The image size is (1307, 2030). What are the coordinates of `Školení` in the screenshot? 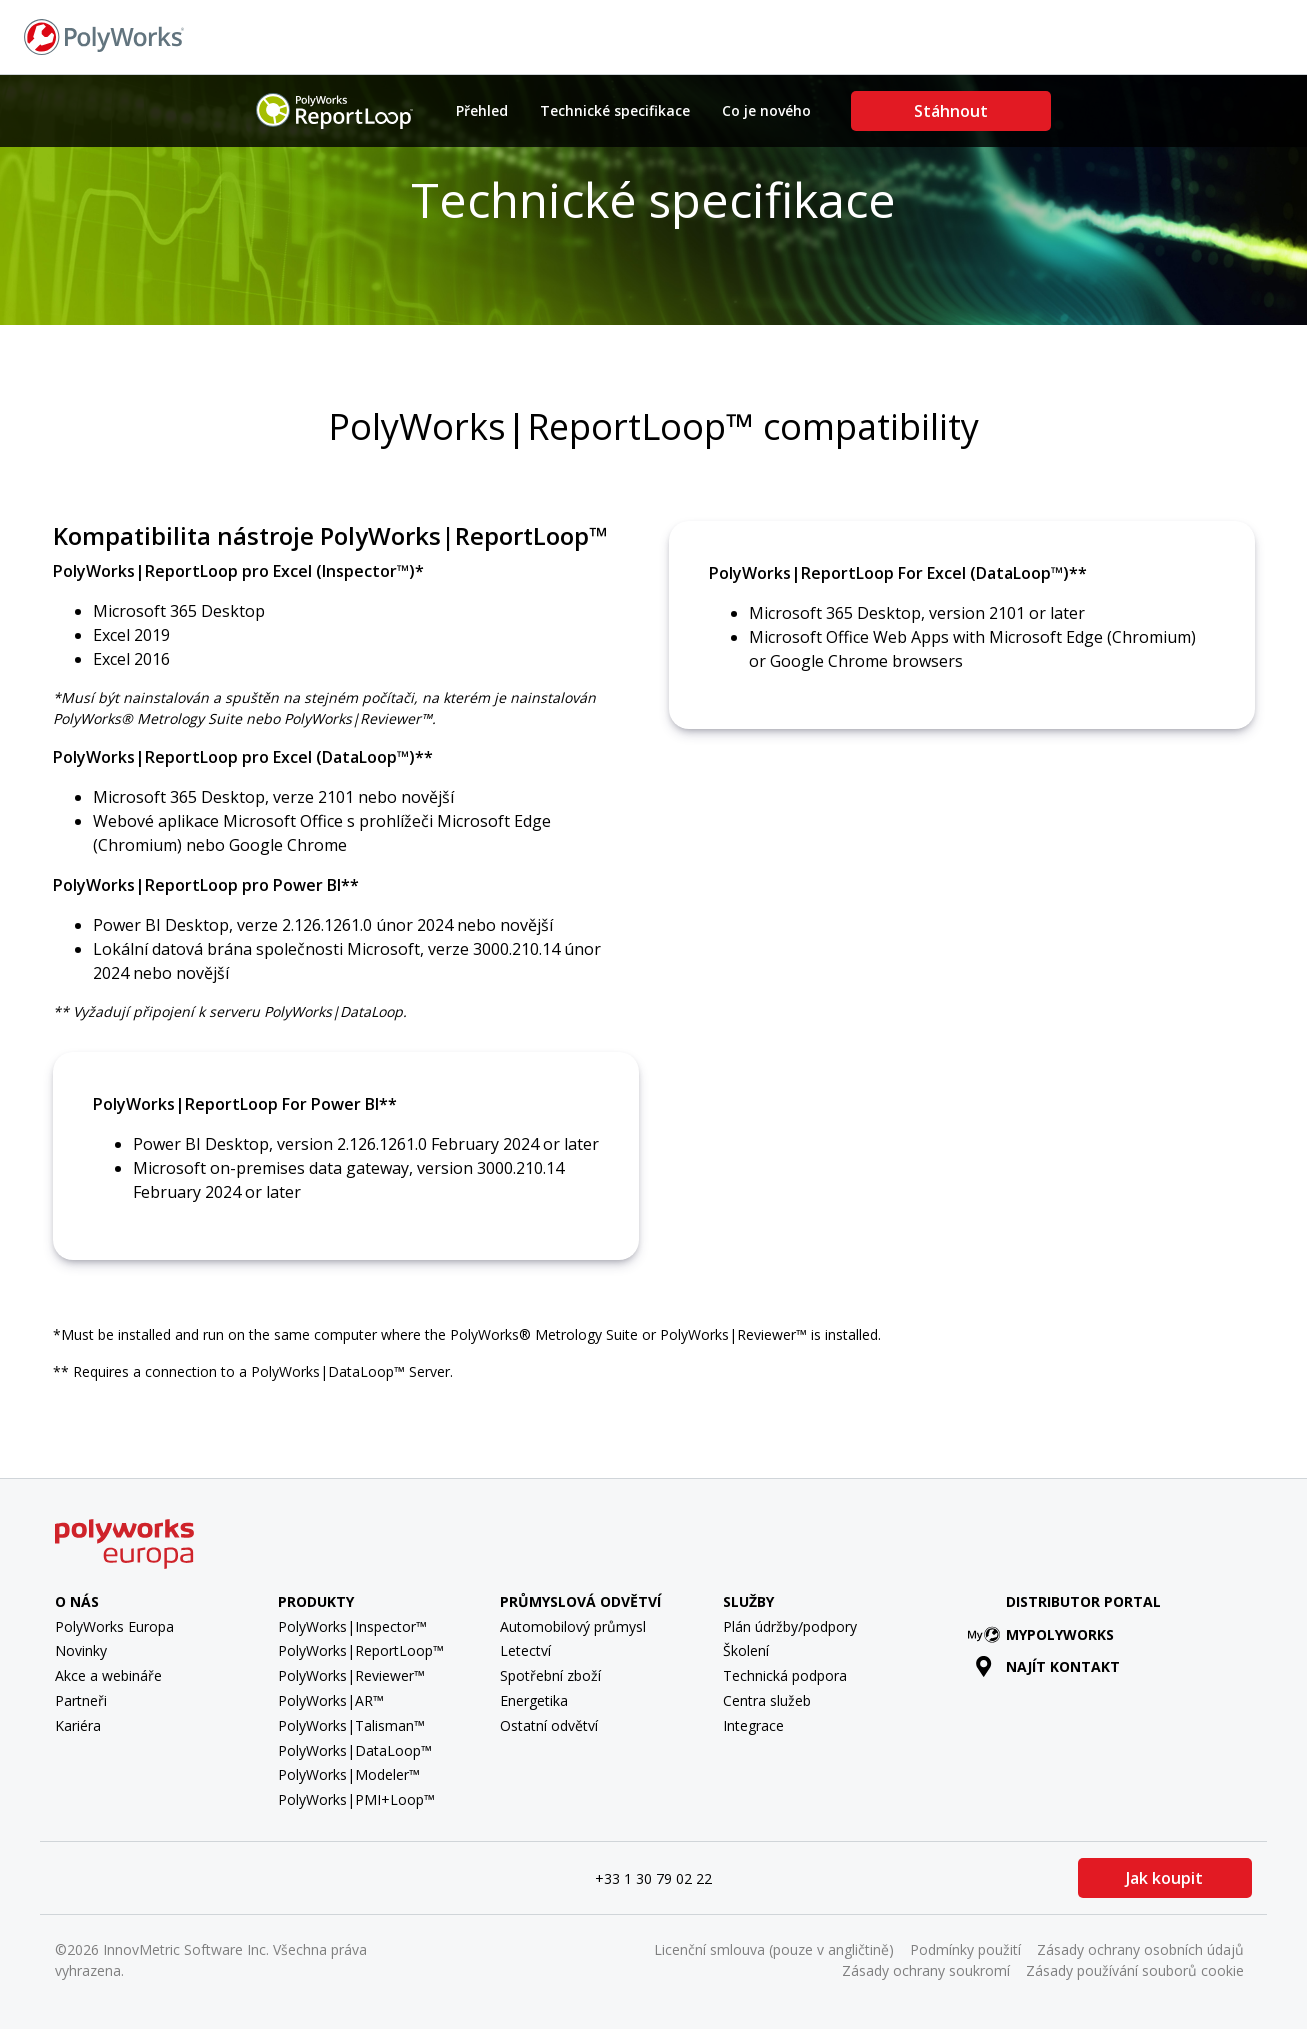 It's located at (746, 1650).